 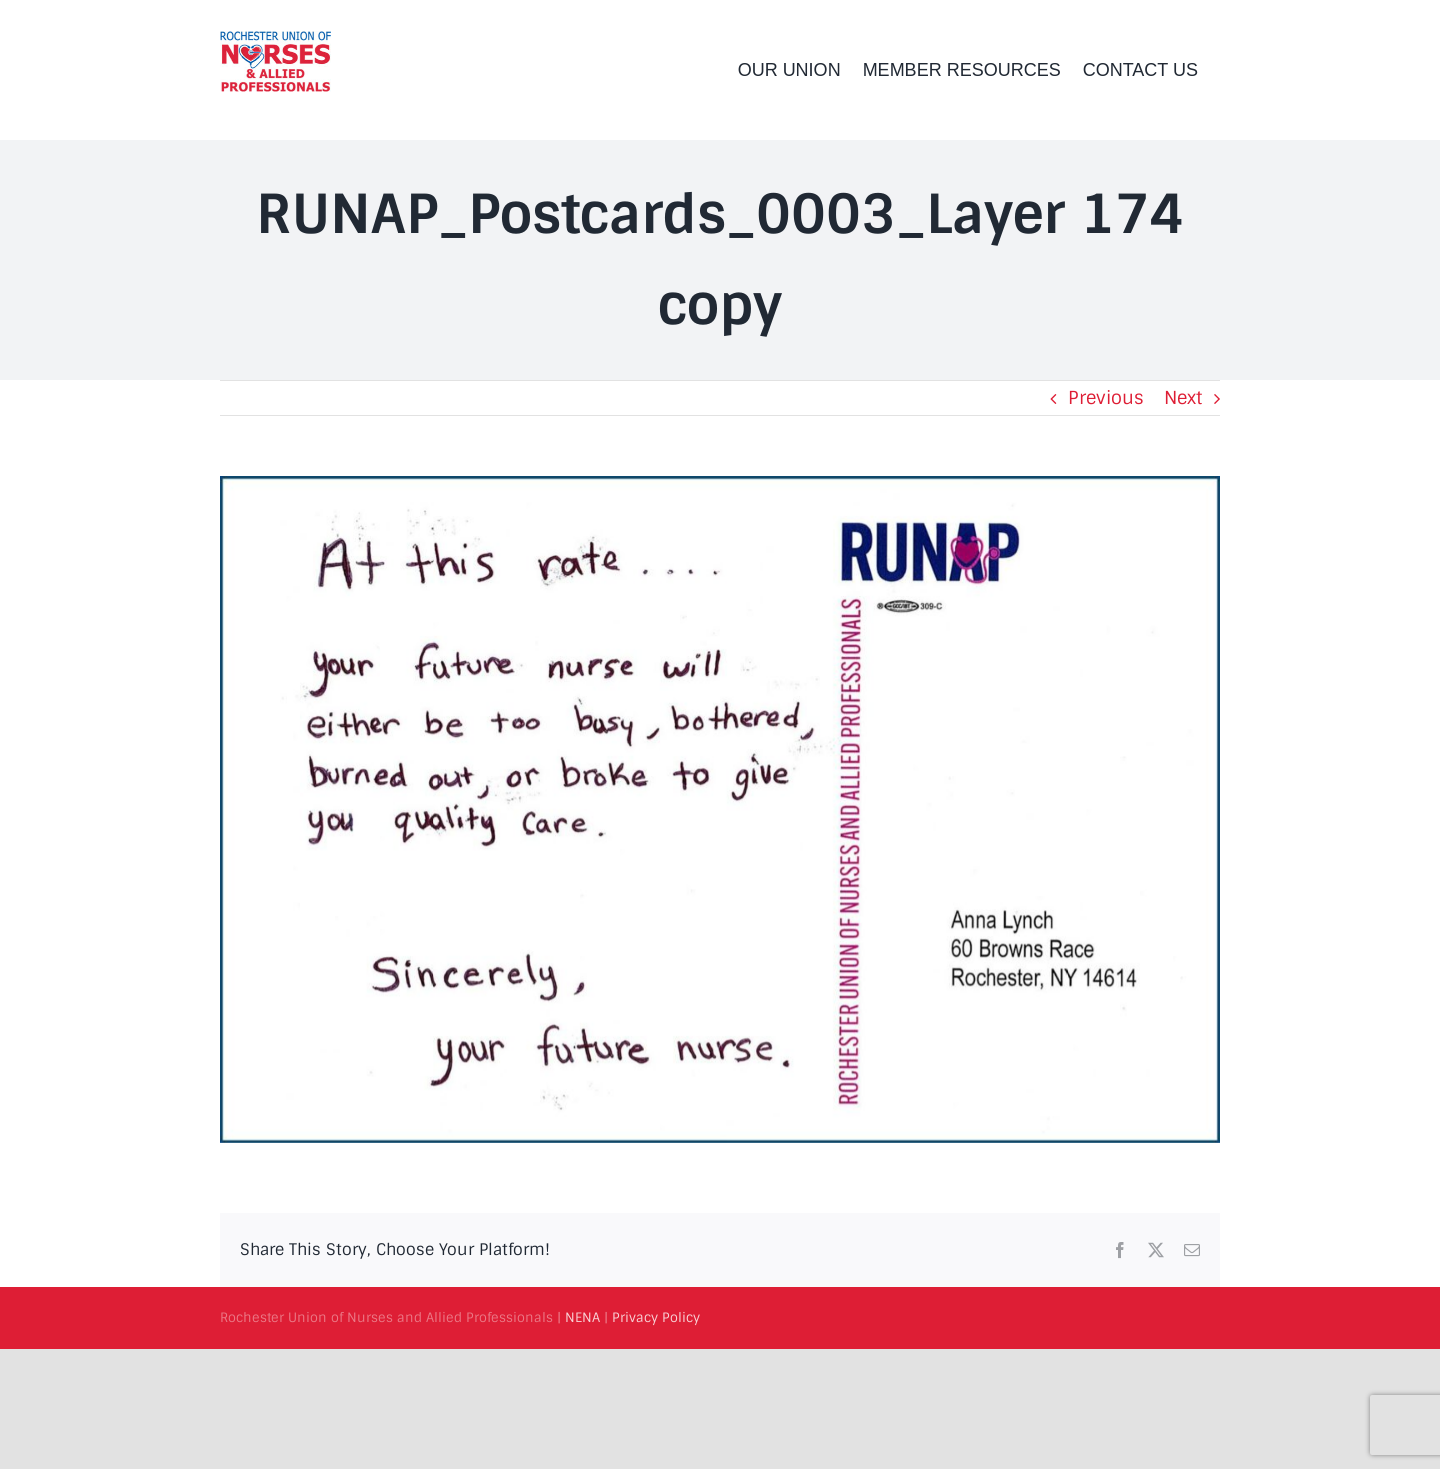 What do you see at coordinates (1106, 398) in the screenshot?
I see `Previous` at bounding box center [1106, 398].